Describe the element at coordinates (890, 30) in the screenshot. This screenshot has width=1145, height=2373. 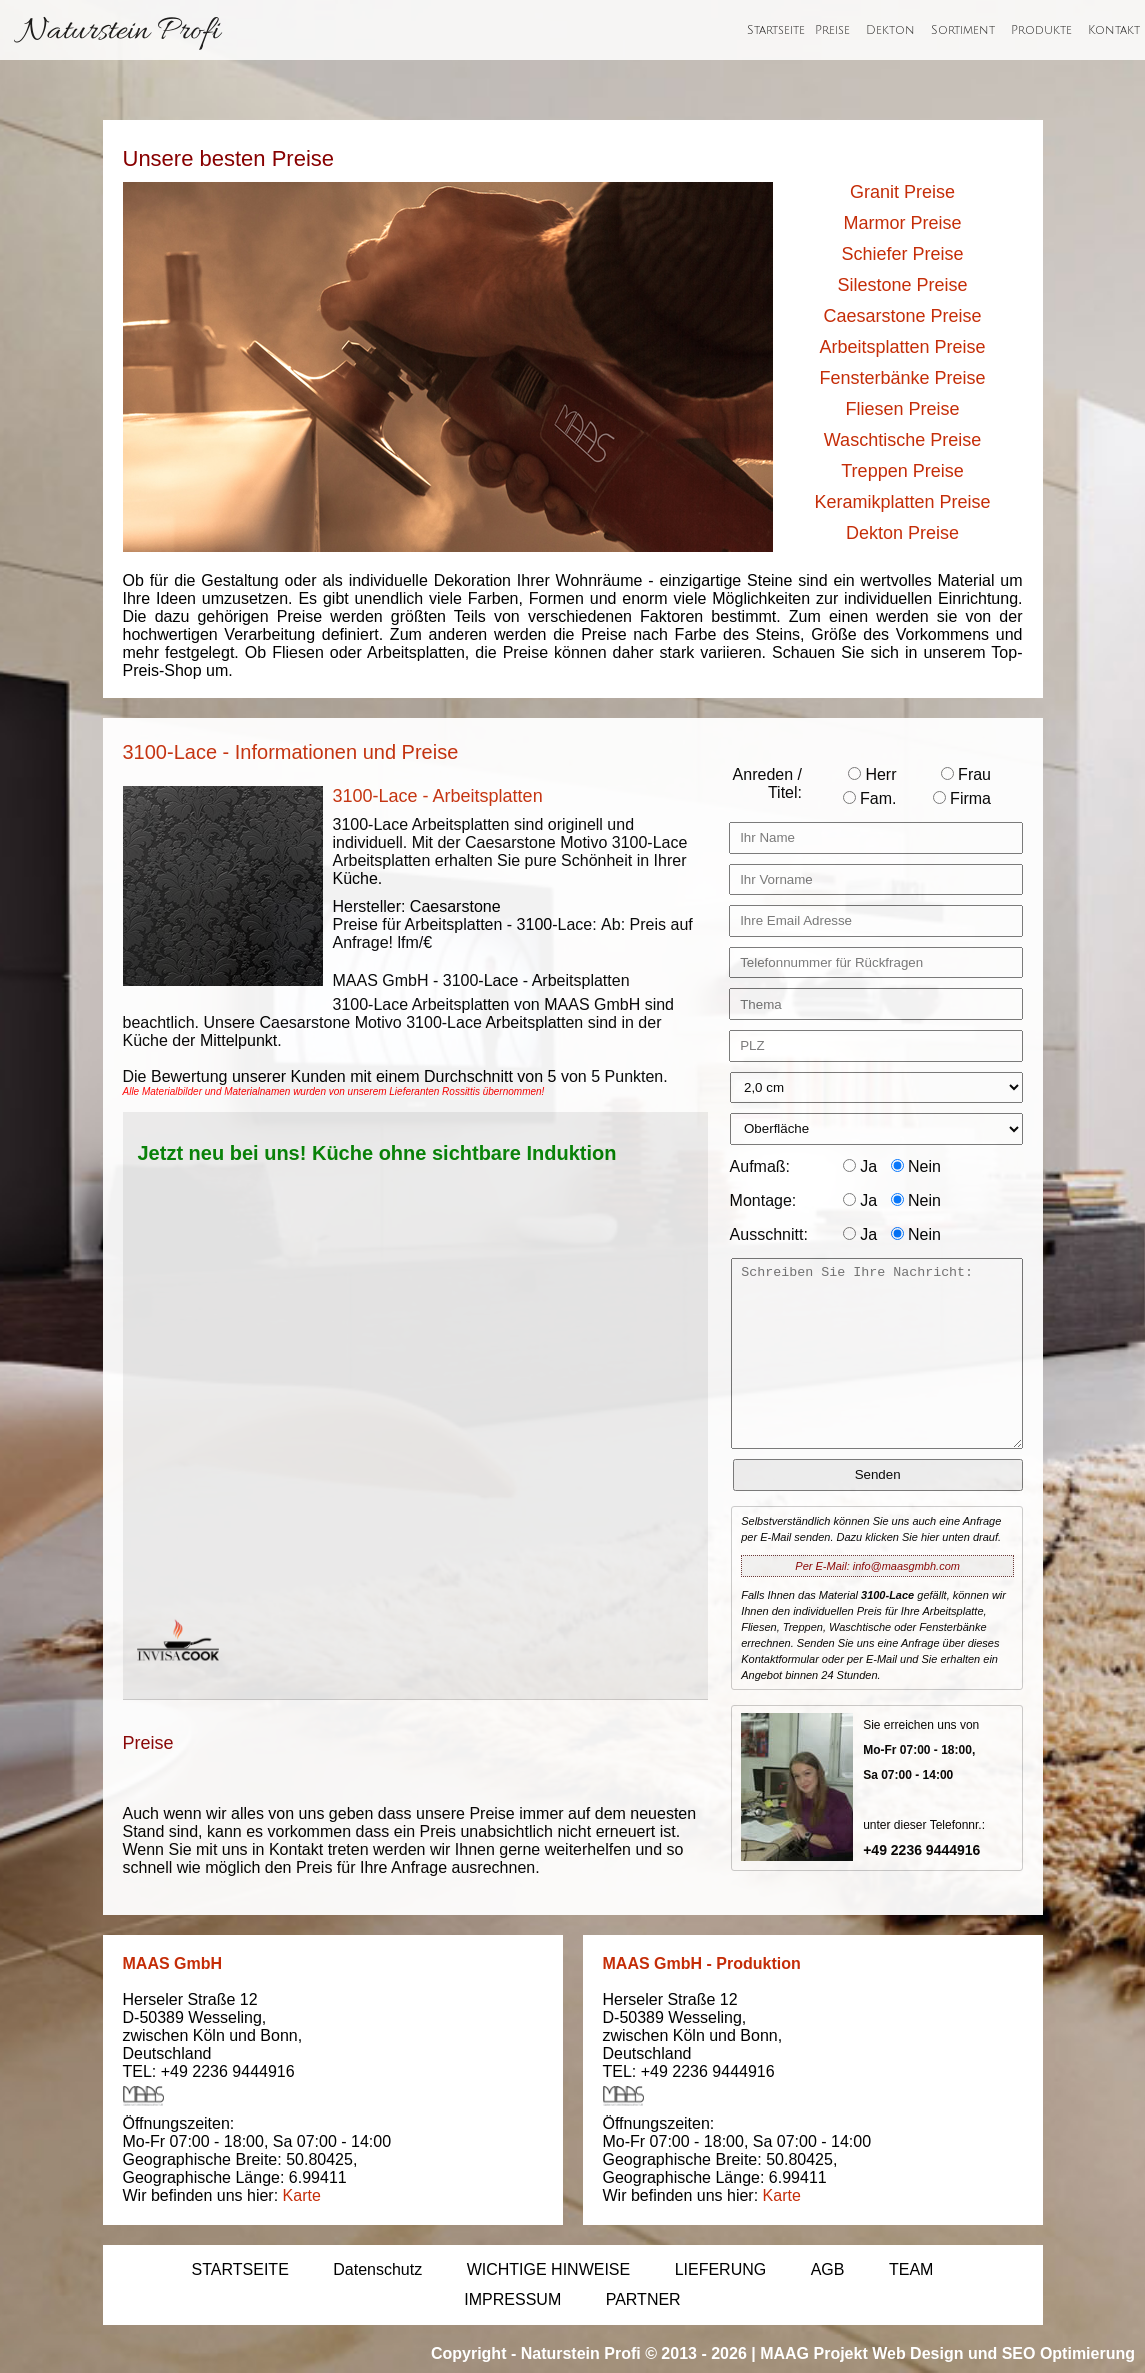
I see `Dekton` at that location.